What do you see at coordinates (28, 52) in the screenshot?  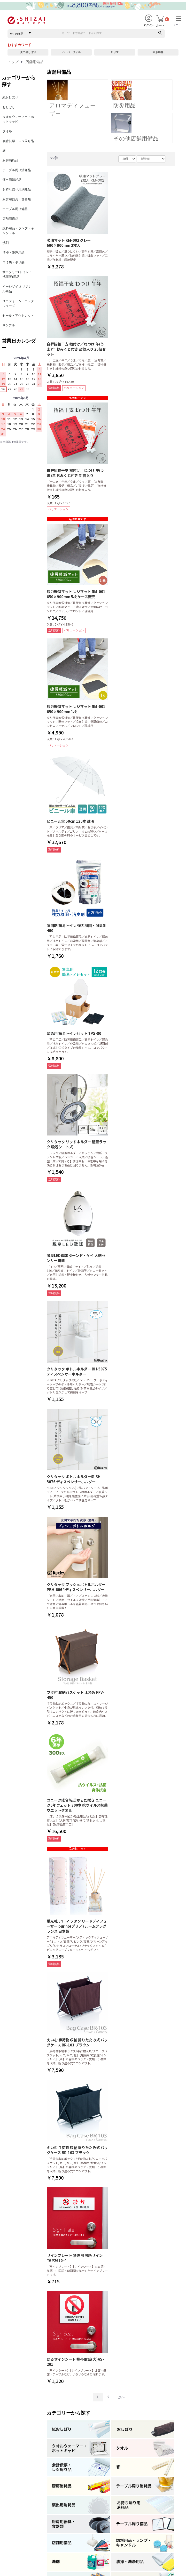 I see `夏のおしぼり` at bounding box center [28, 52].